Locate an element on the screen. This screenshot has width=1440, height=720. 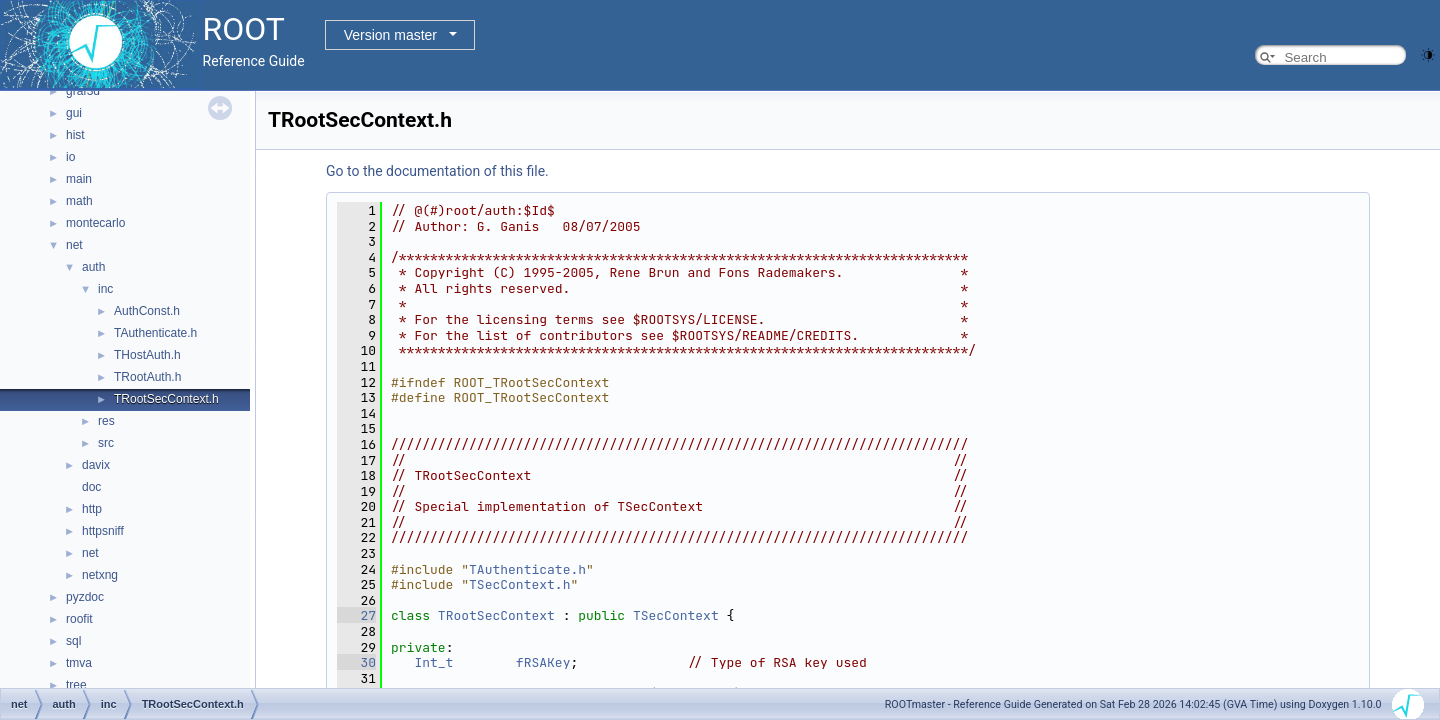
hist is located at coordinates (75, 135).